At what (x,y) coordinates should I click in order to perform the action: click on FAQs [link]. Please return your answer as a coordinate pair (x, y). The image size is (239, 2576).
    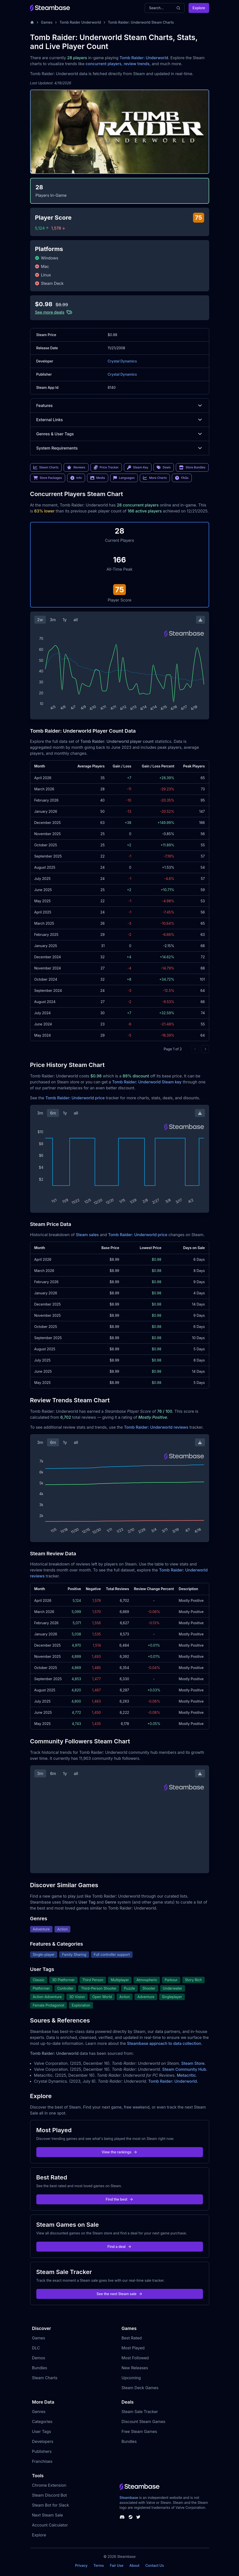
    Looking at the image, I should click on (182, 478).